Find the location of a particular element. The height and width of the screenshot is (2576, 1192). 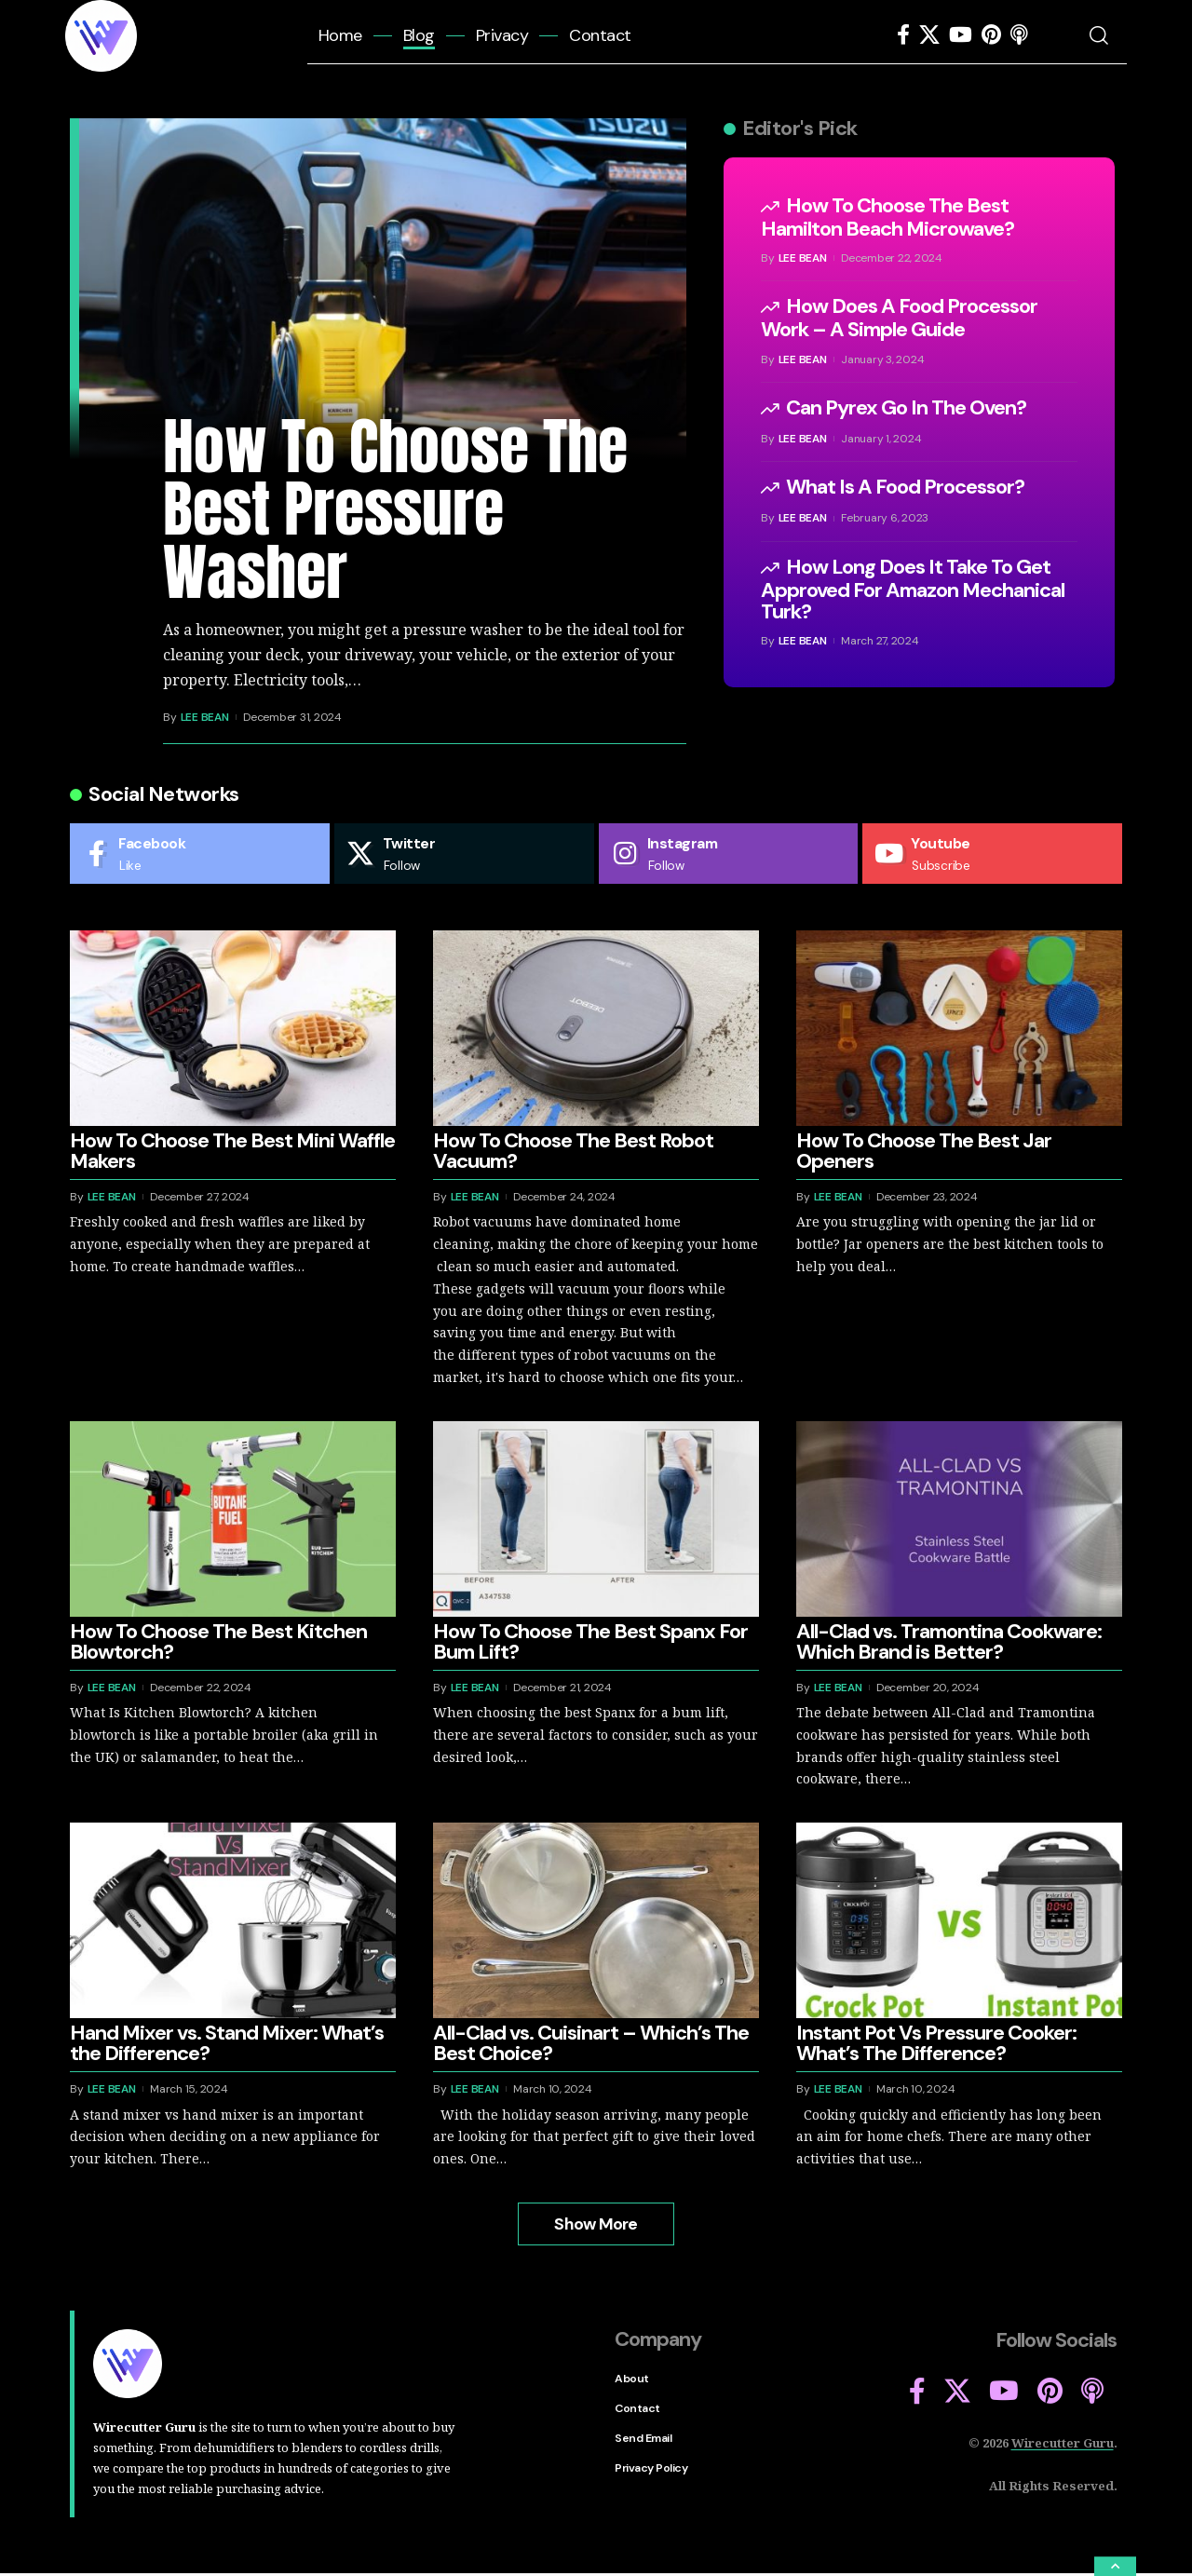

Lee Bean is located at coordinates (205, 717).